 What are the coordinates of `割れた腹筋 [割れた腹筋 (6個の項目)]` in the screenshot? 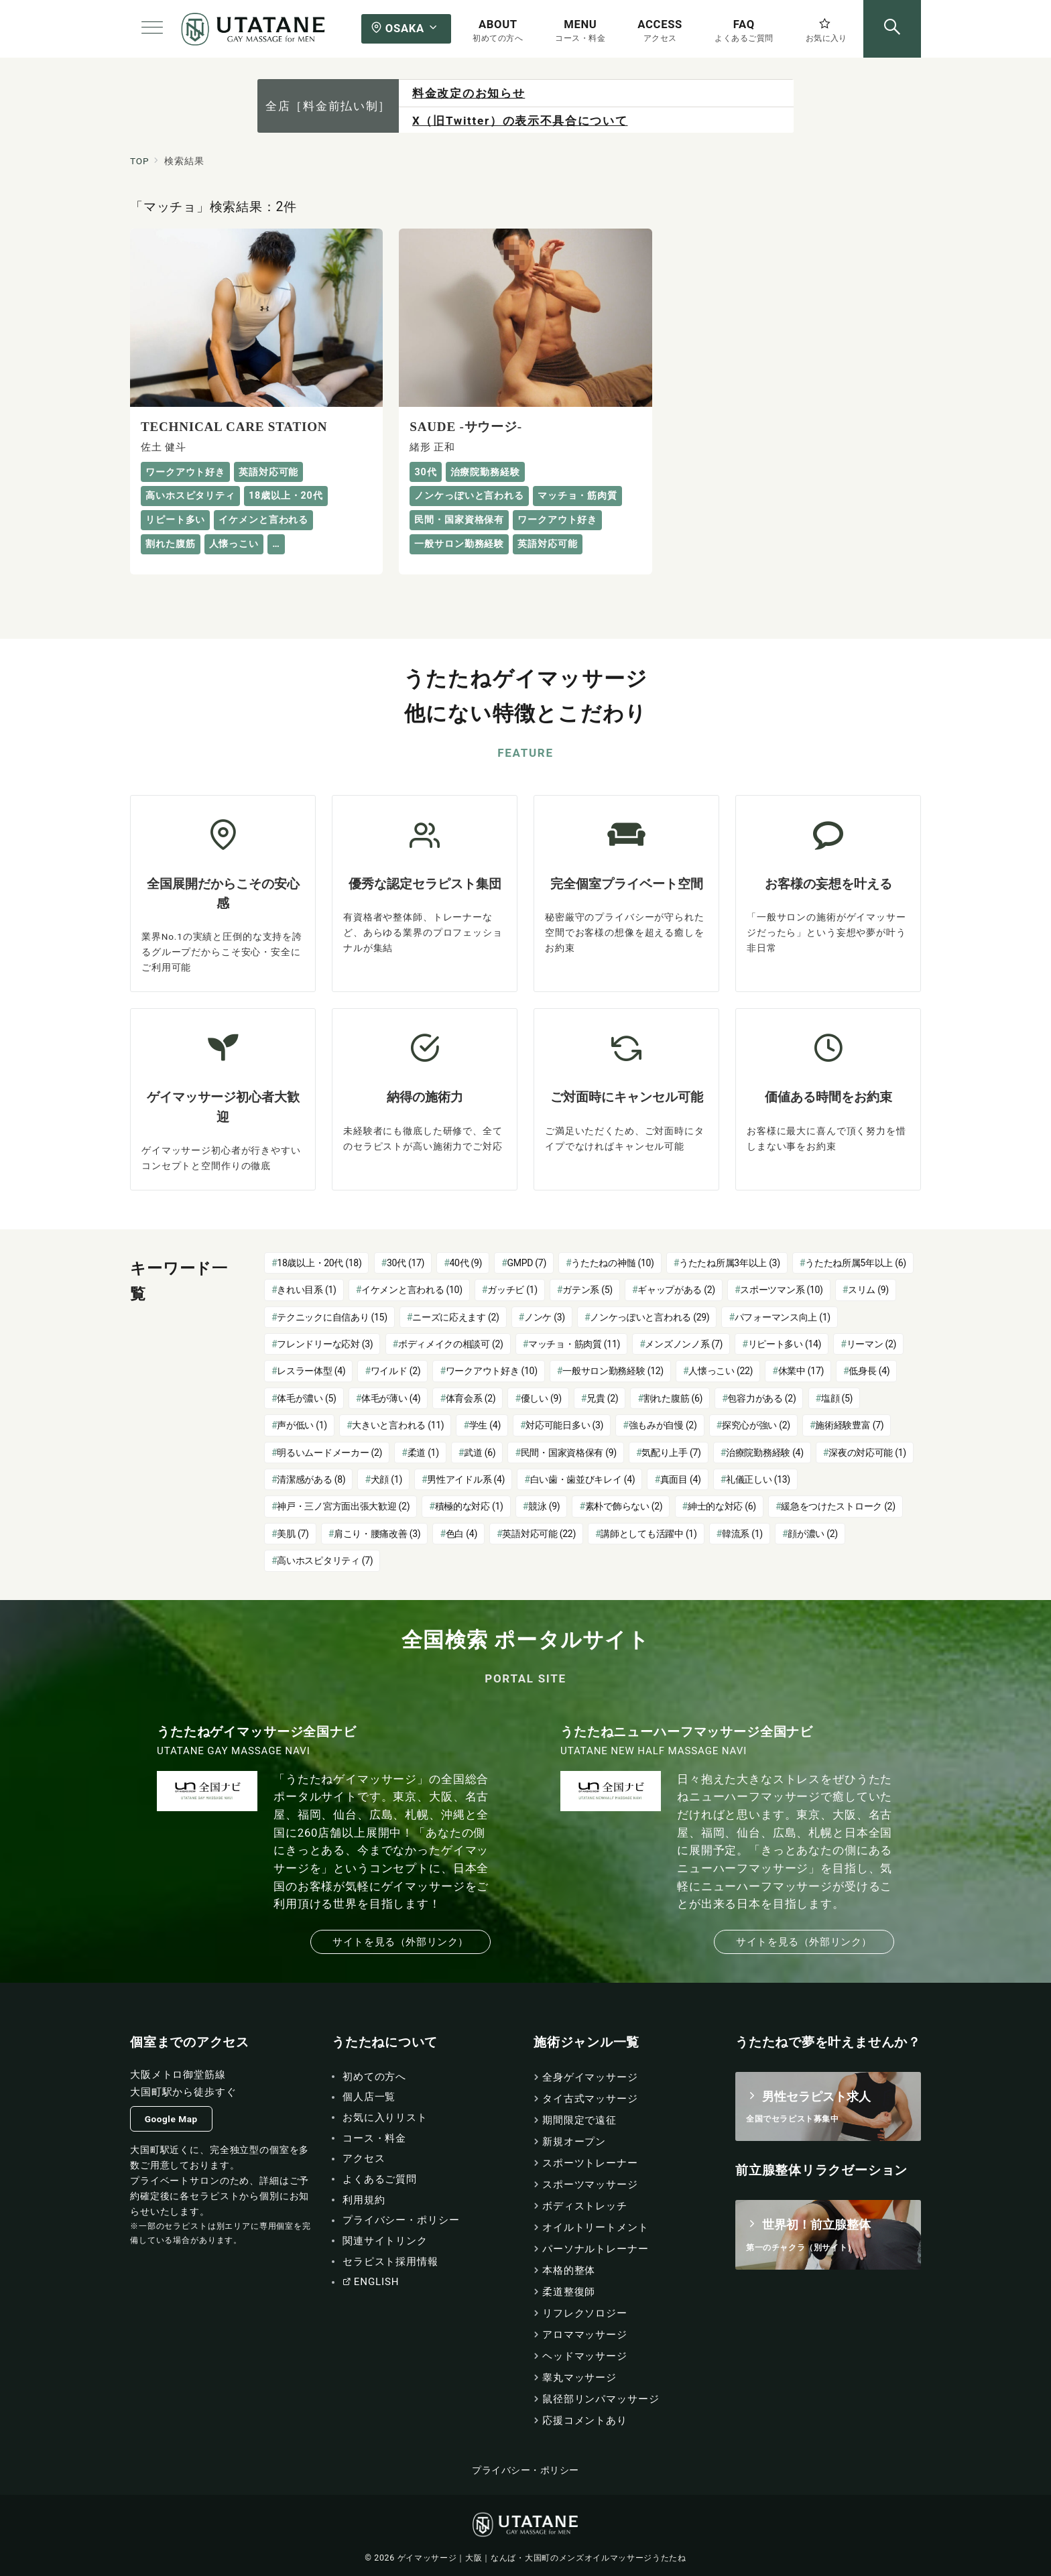 It's located at (672, 1398).